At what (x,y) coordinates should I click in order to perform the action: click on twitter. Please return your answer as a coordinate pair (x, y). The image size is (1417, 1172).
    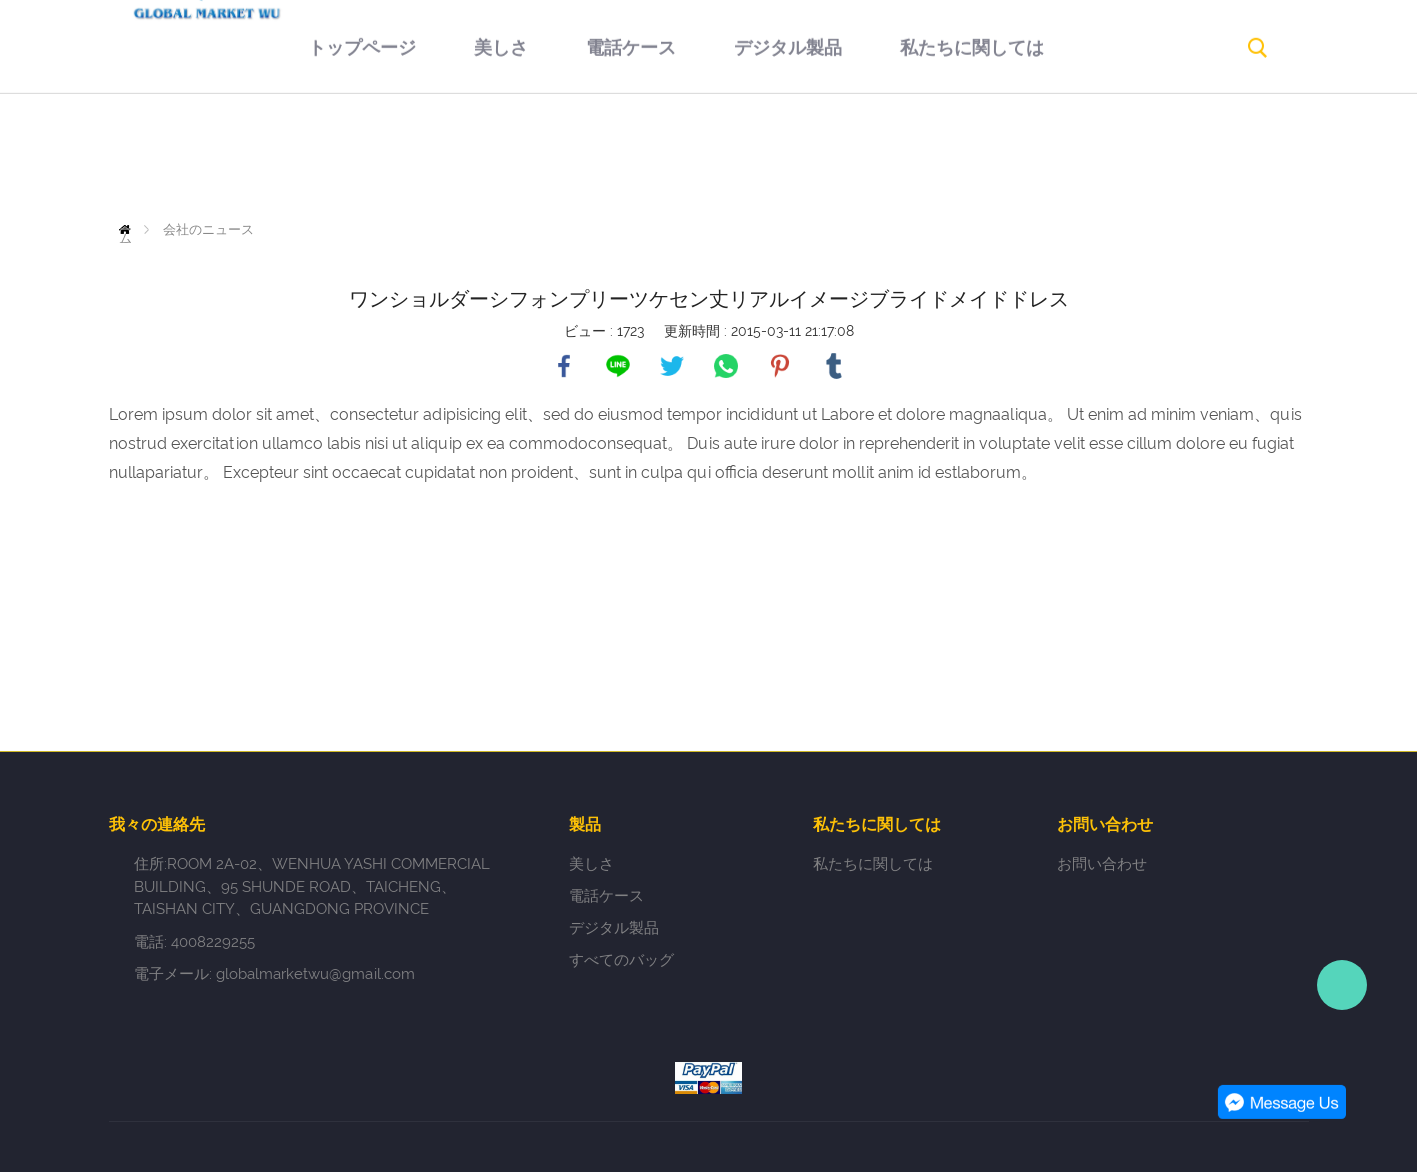
    Looking at the image, I should click on (672, 366).